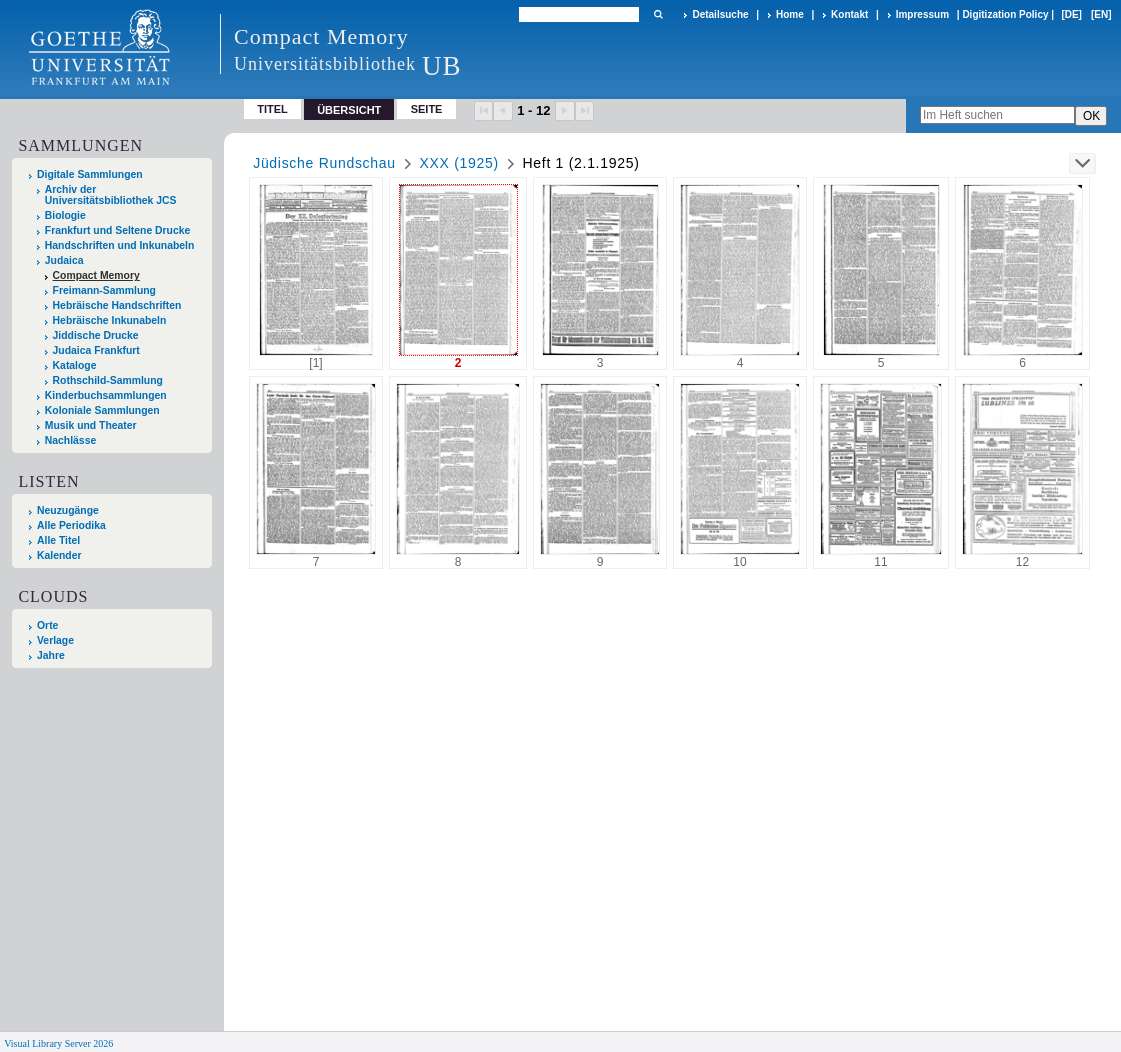 This screenshot has width=1121, height=1052. Describe the element at coordinates (118, 230) in the screenshot. I see `Frankfurt und Seltene Drucke` at that location.